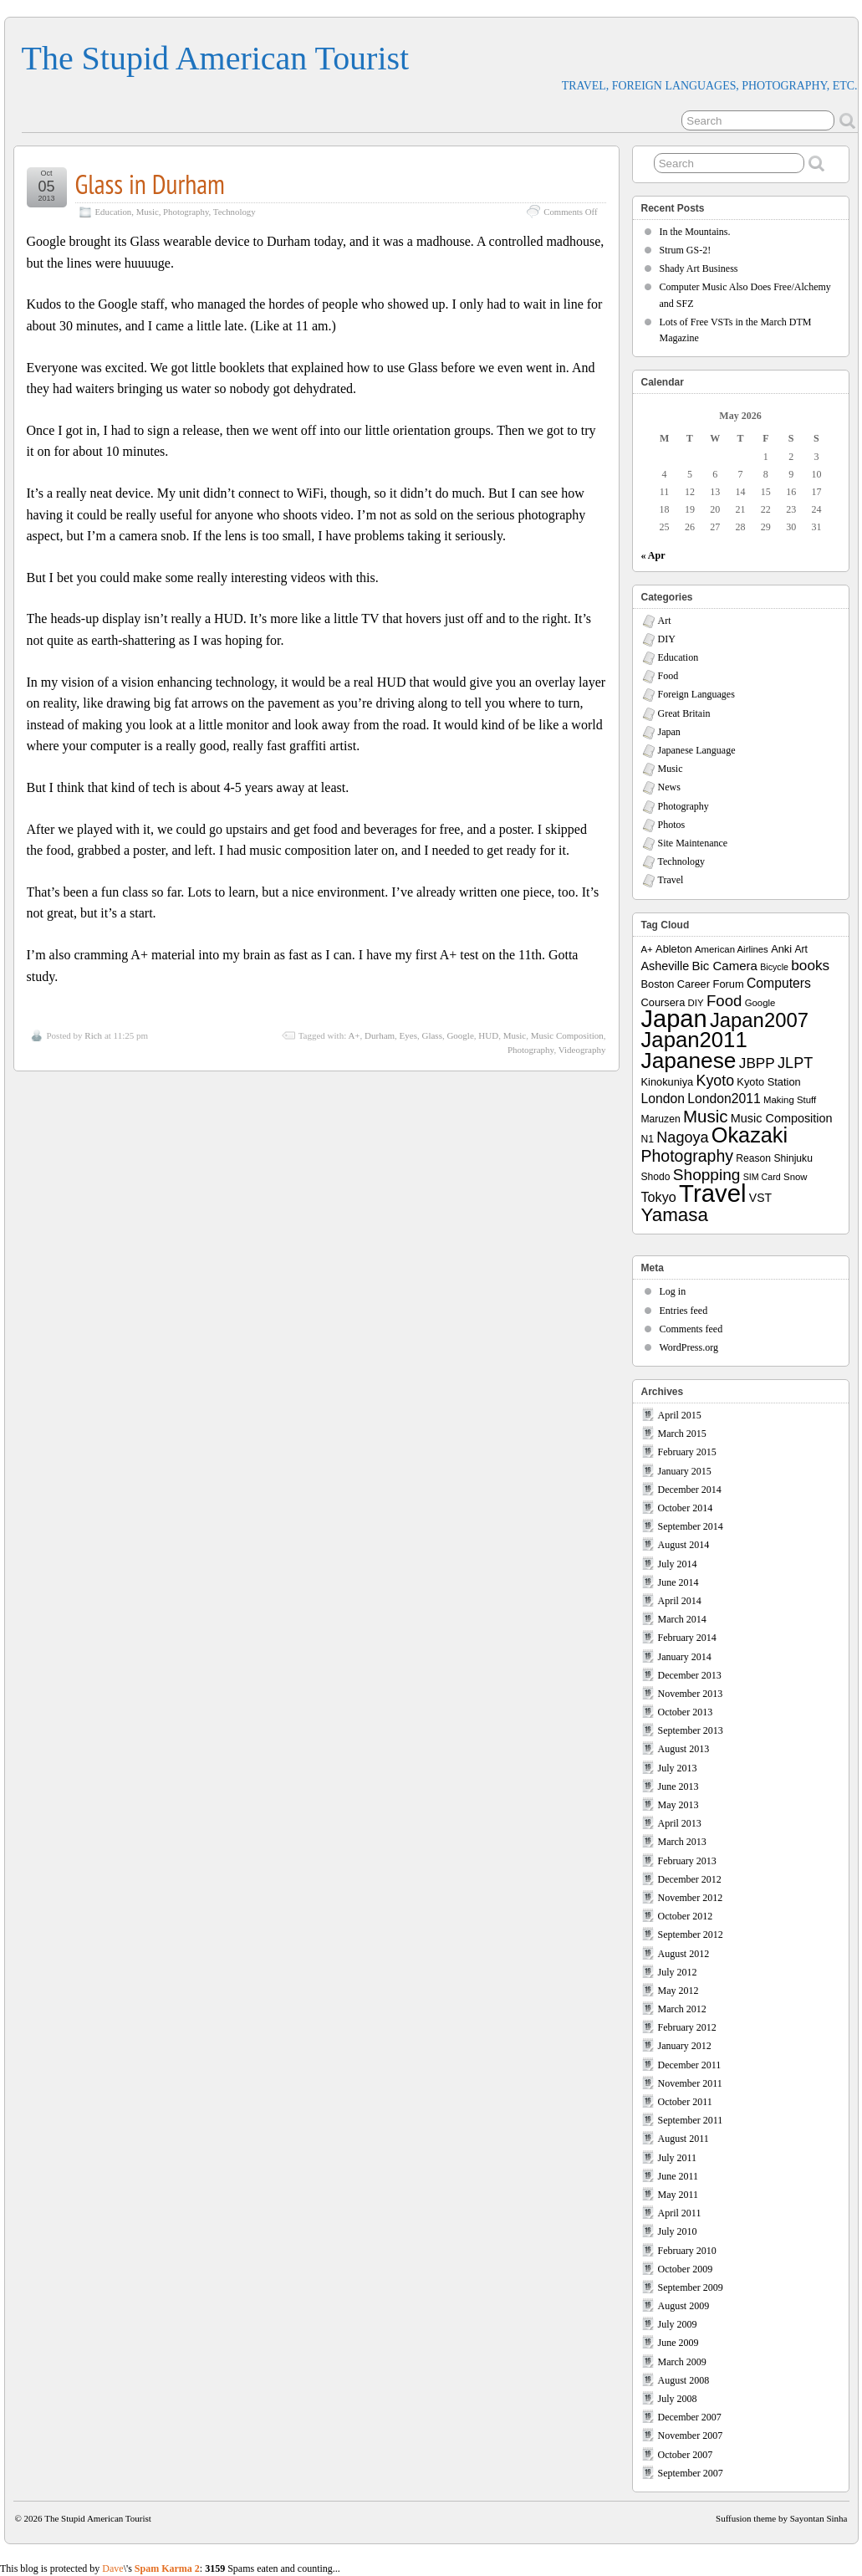 This screenshot has width=862, height=2576. I want to click on Kyoto Station [Kyoto Station (9 items)], so click(768, 1082).